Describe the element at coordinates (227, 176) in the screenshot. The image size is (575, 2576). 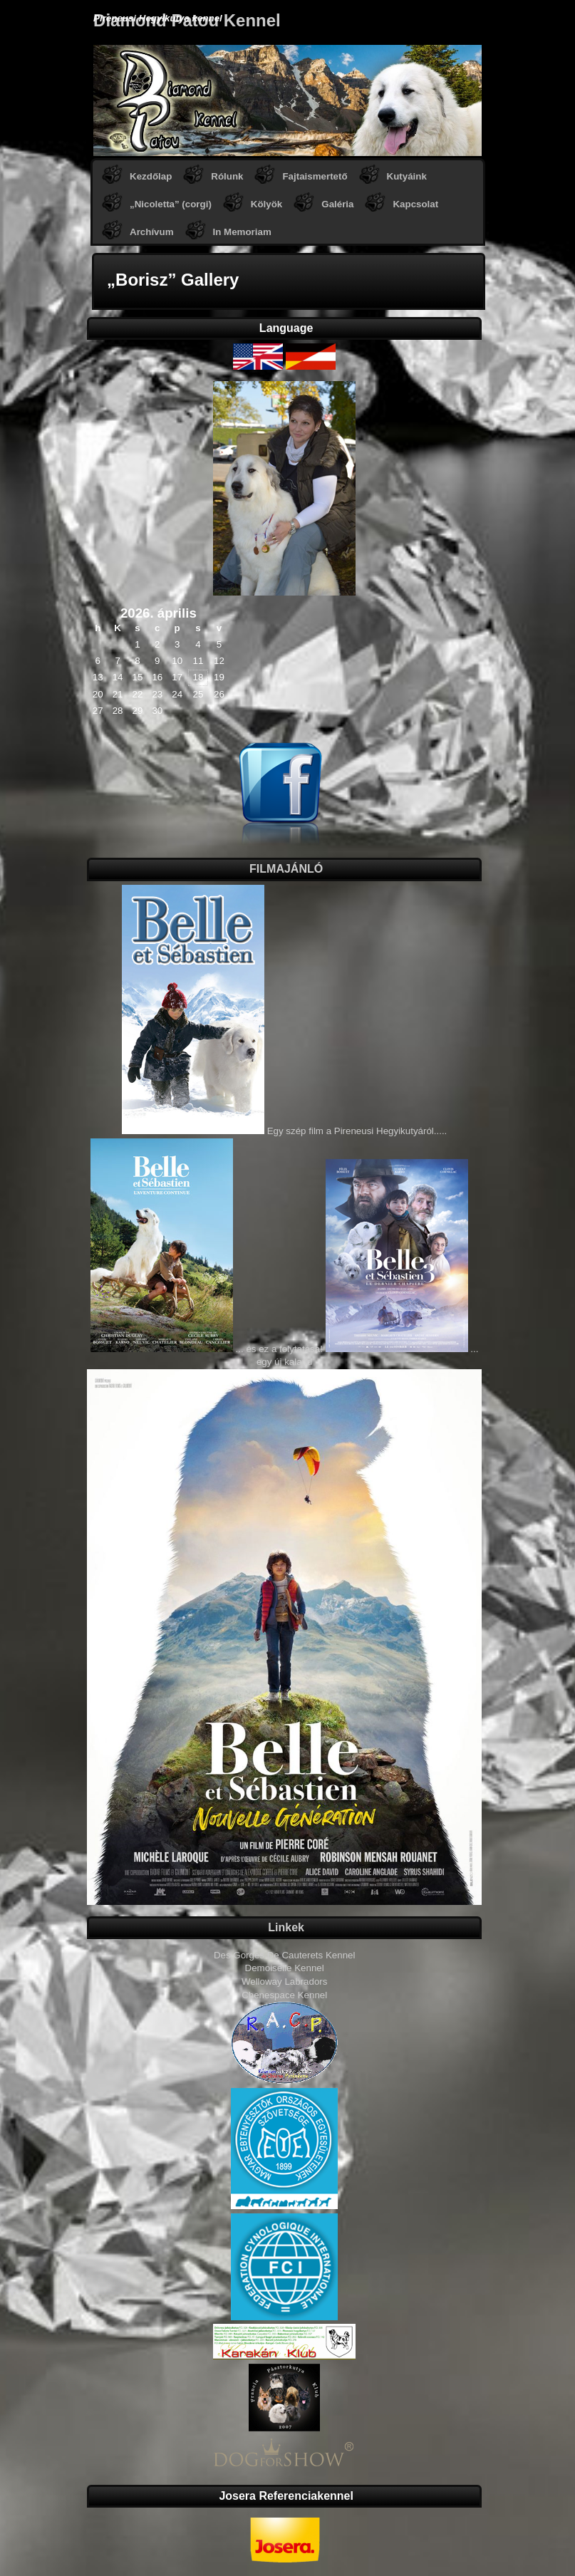
I see `Rólunk` at that location.